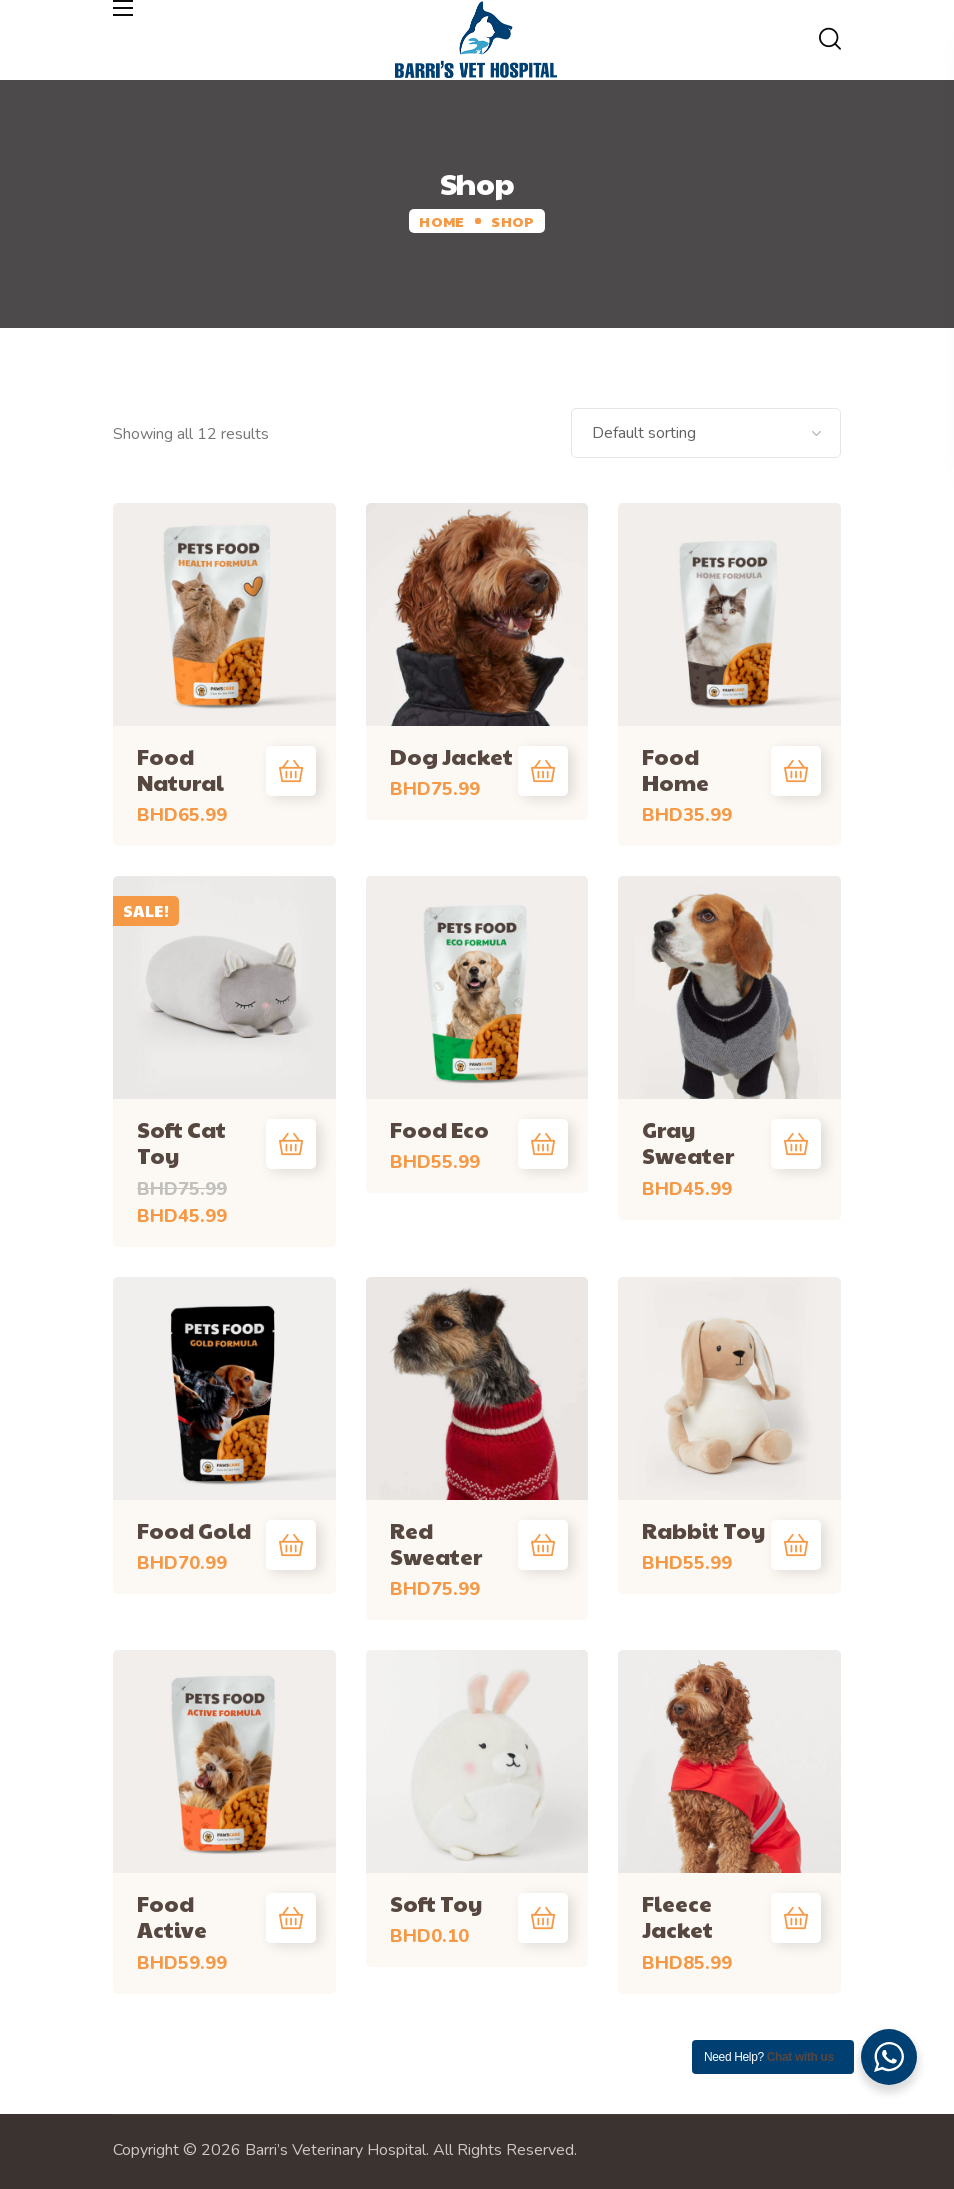 This screenshot has width=954, height=2189. I want to click on Gray Sweater, so click(688, 1142).